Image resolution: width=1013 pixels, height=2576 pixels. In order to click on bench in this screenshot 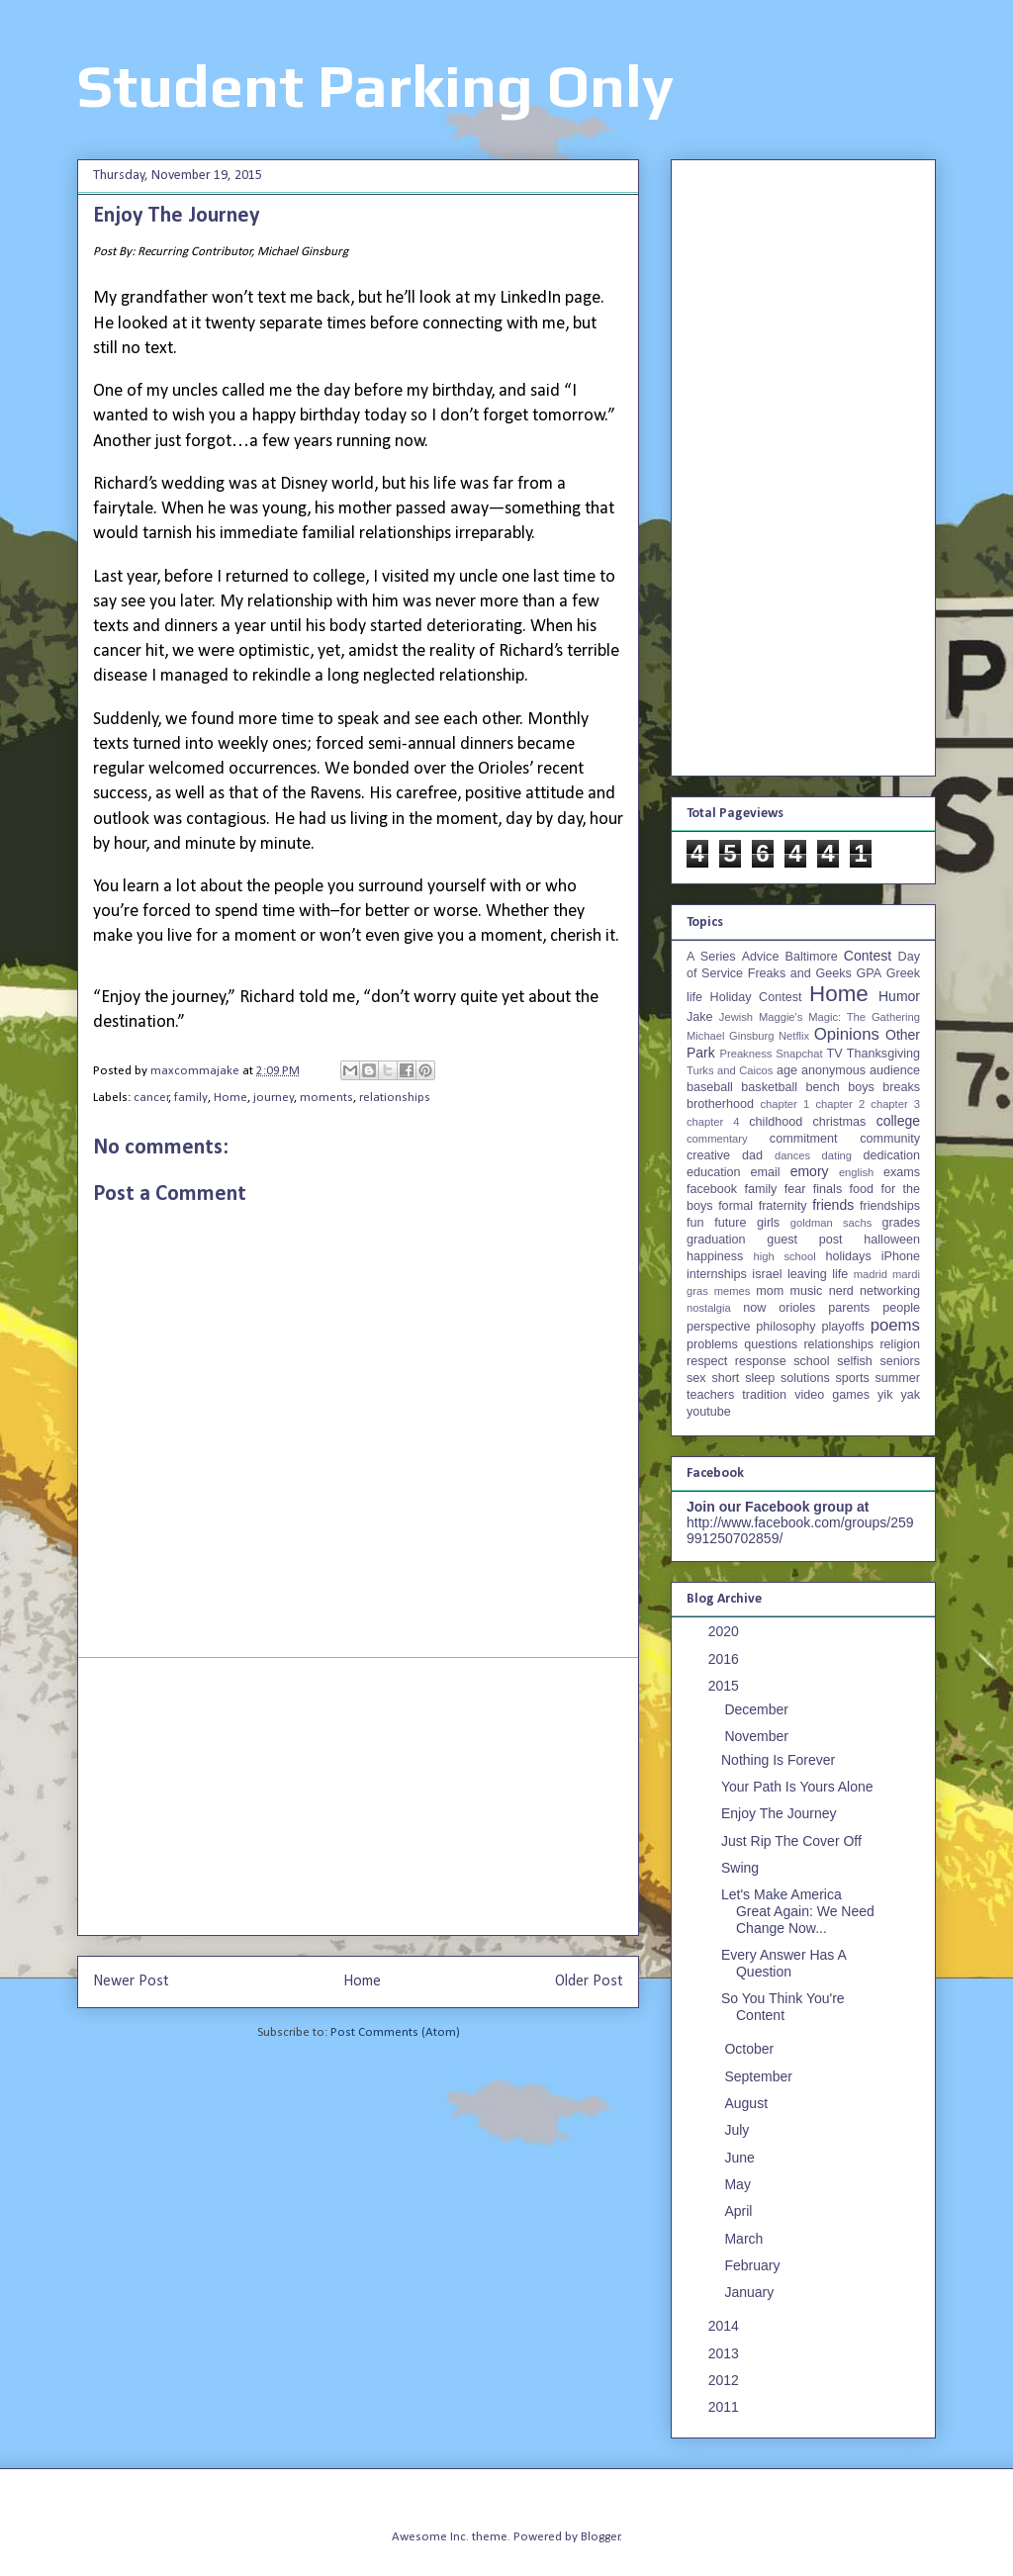, I will do `click(822, 1087)`.